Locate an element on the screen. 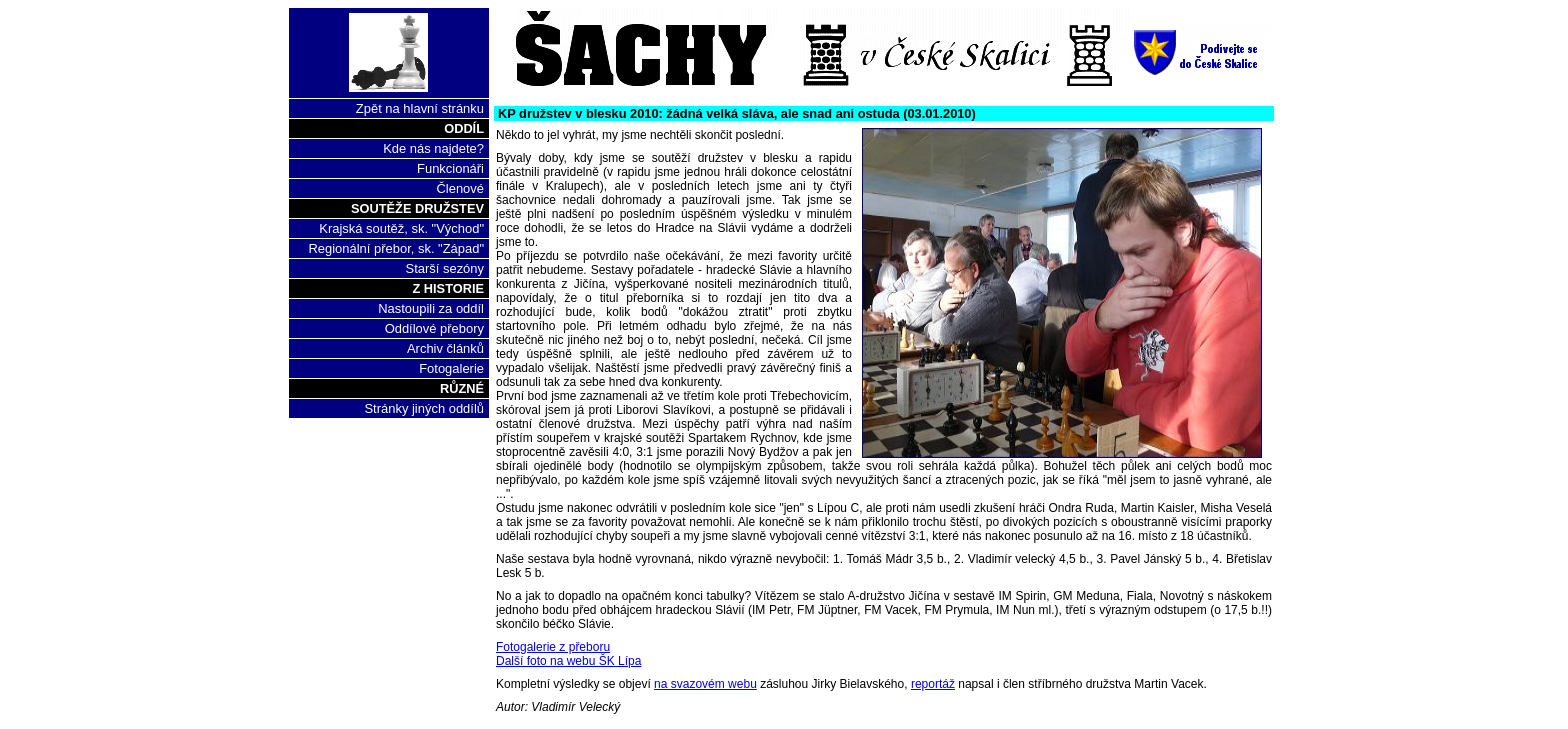 The image size is (1568, 729). reportáž is located at coordinates (933, 684).